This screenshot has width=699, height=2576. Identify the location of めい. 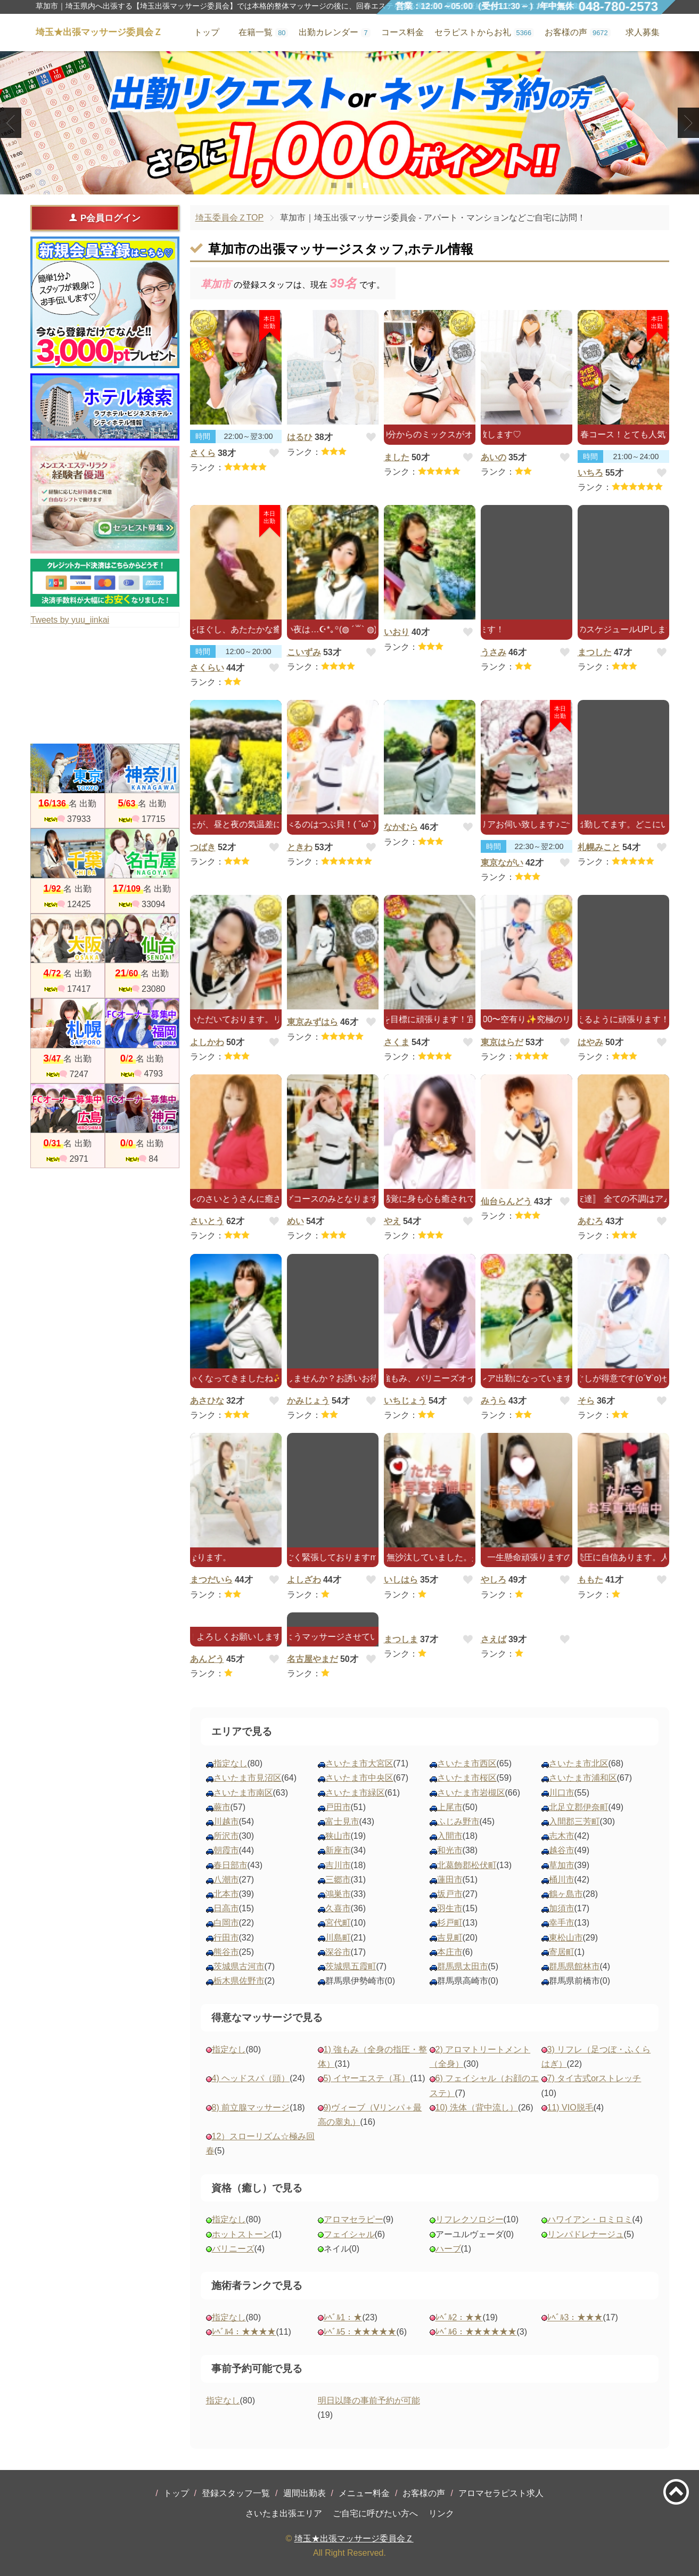
(295, 1221).